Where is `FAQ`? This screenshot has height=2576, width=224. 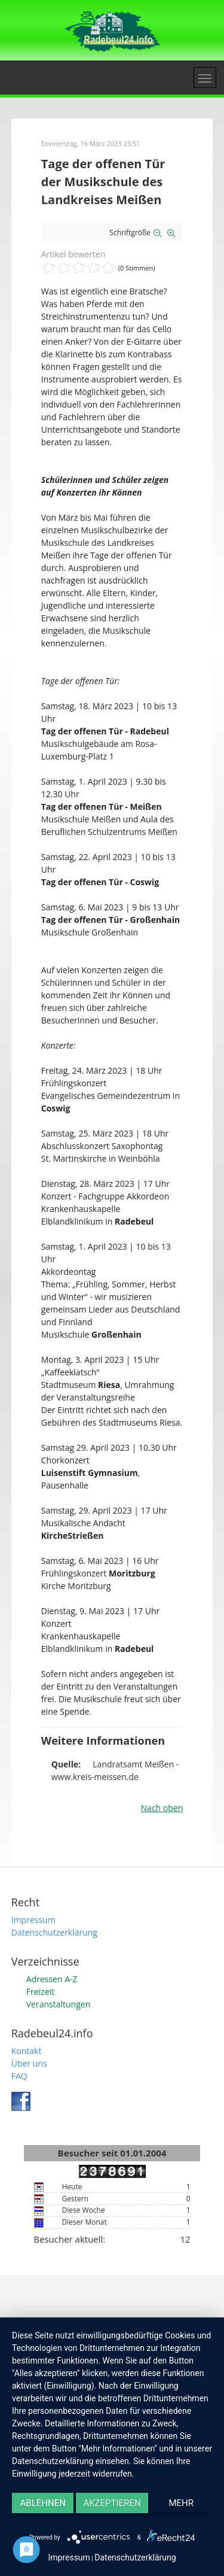
FAQ is located at coordinates (19, 2076).